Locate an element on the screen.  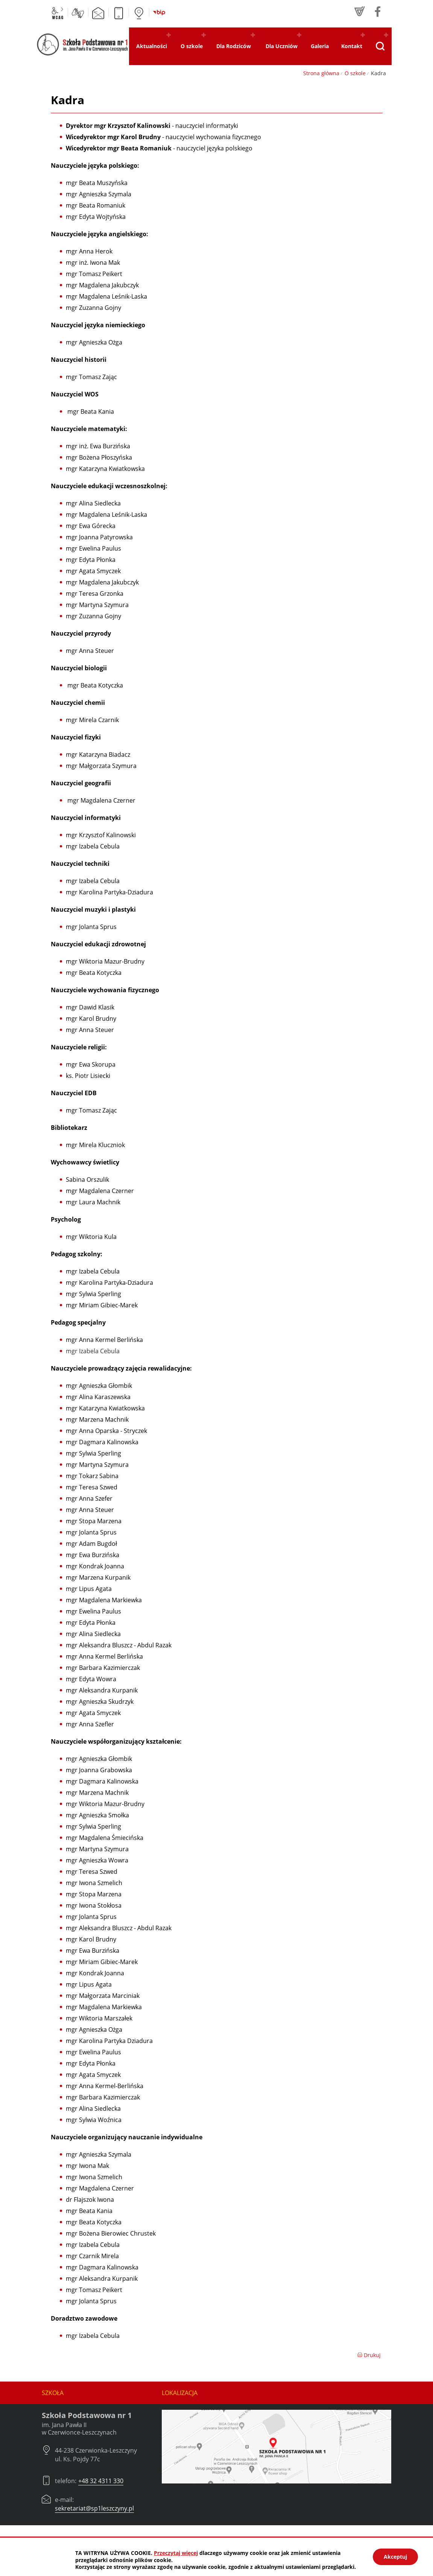
+48 32 4311 330 is located at coordinates (100, 2481).